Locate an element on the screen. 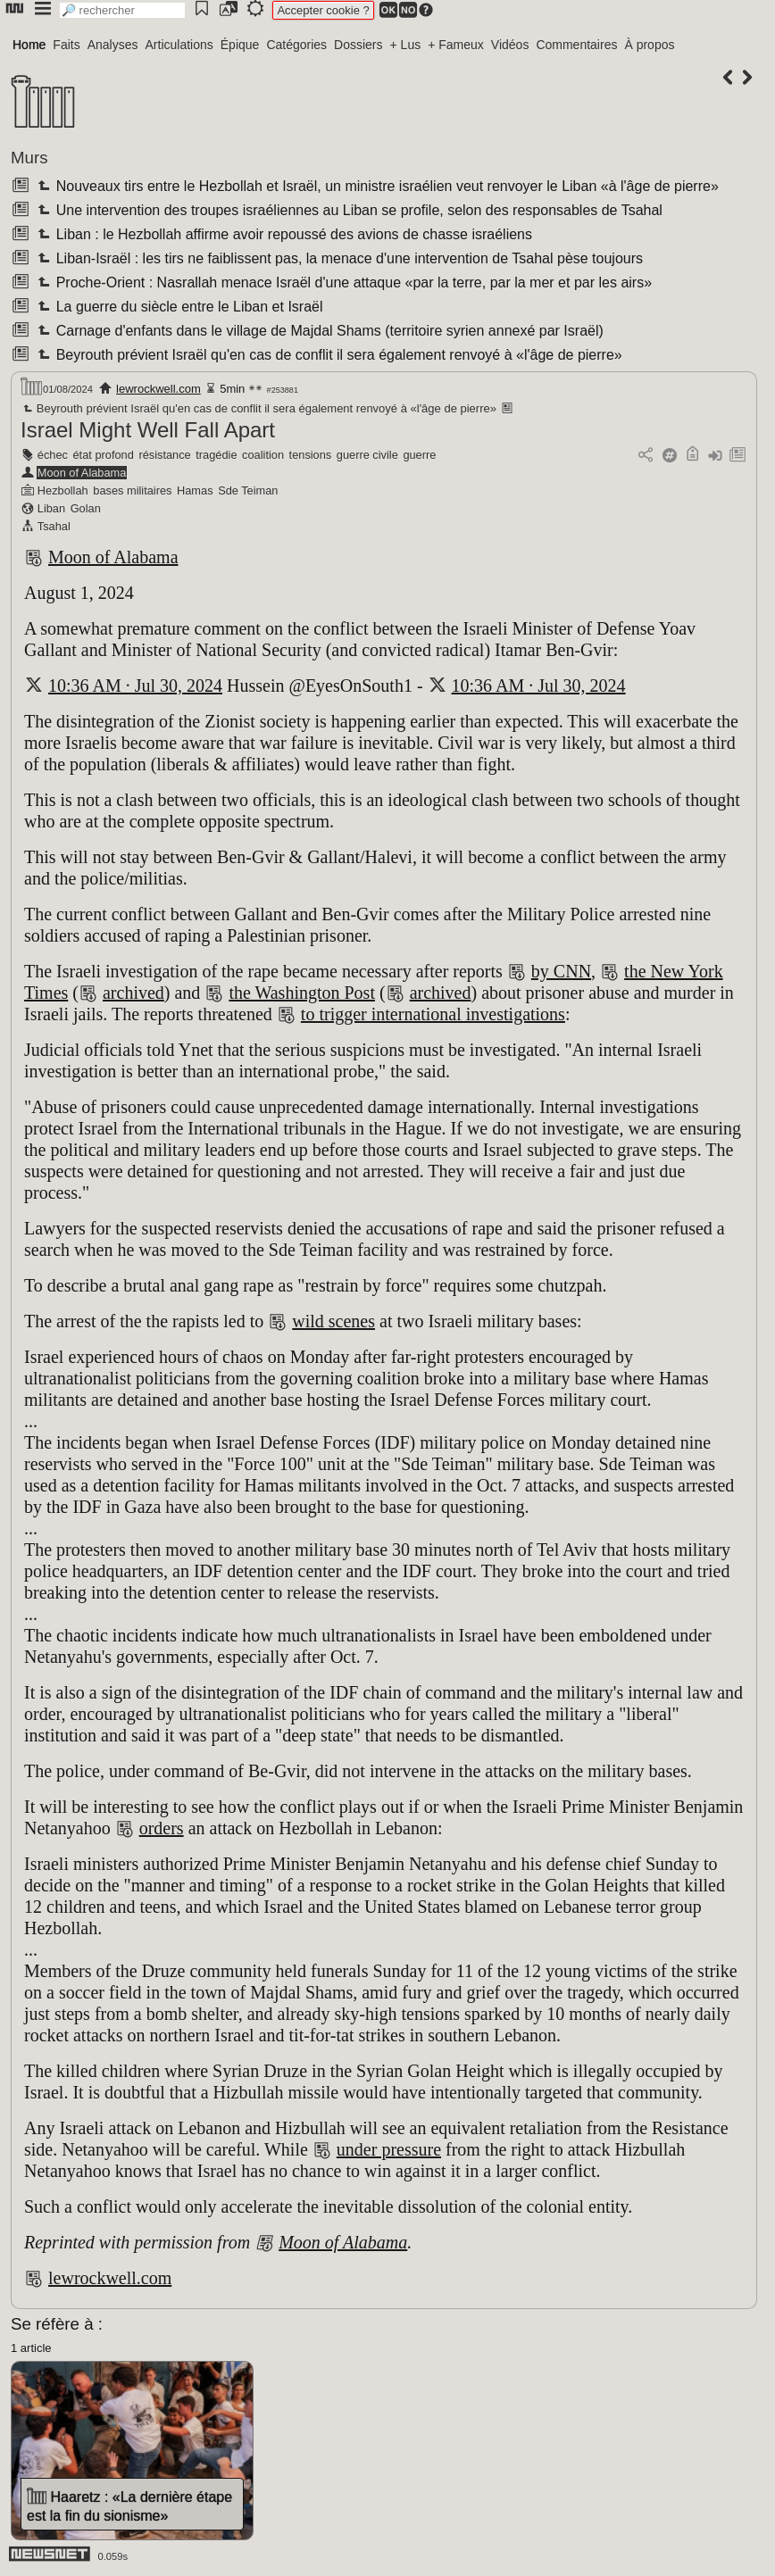 The height and width of the screenshot is (2576, 775). by CNN is located at coordinates (561, 971).